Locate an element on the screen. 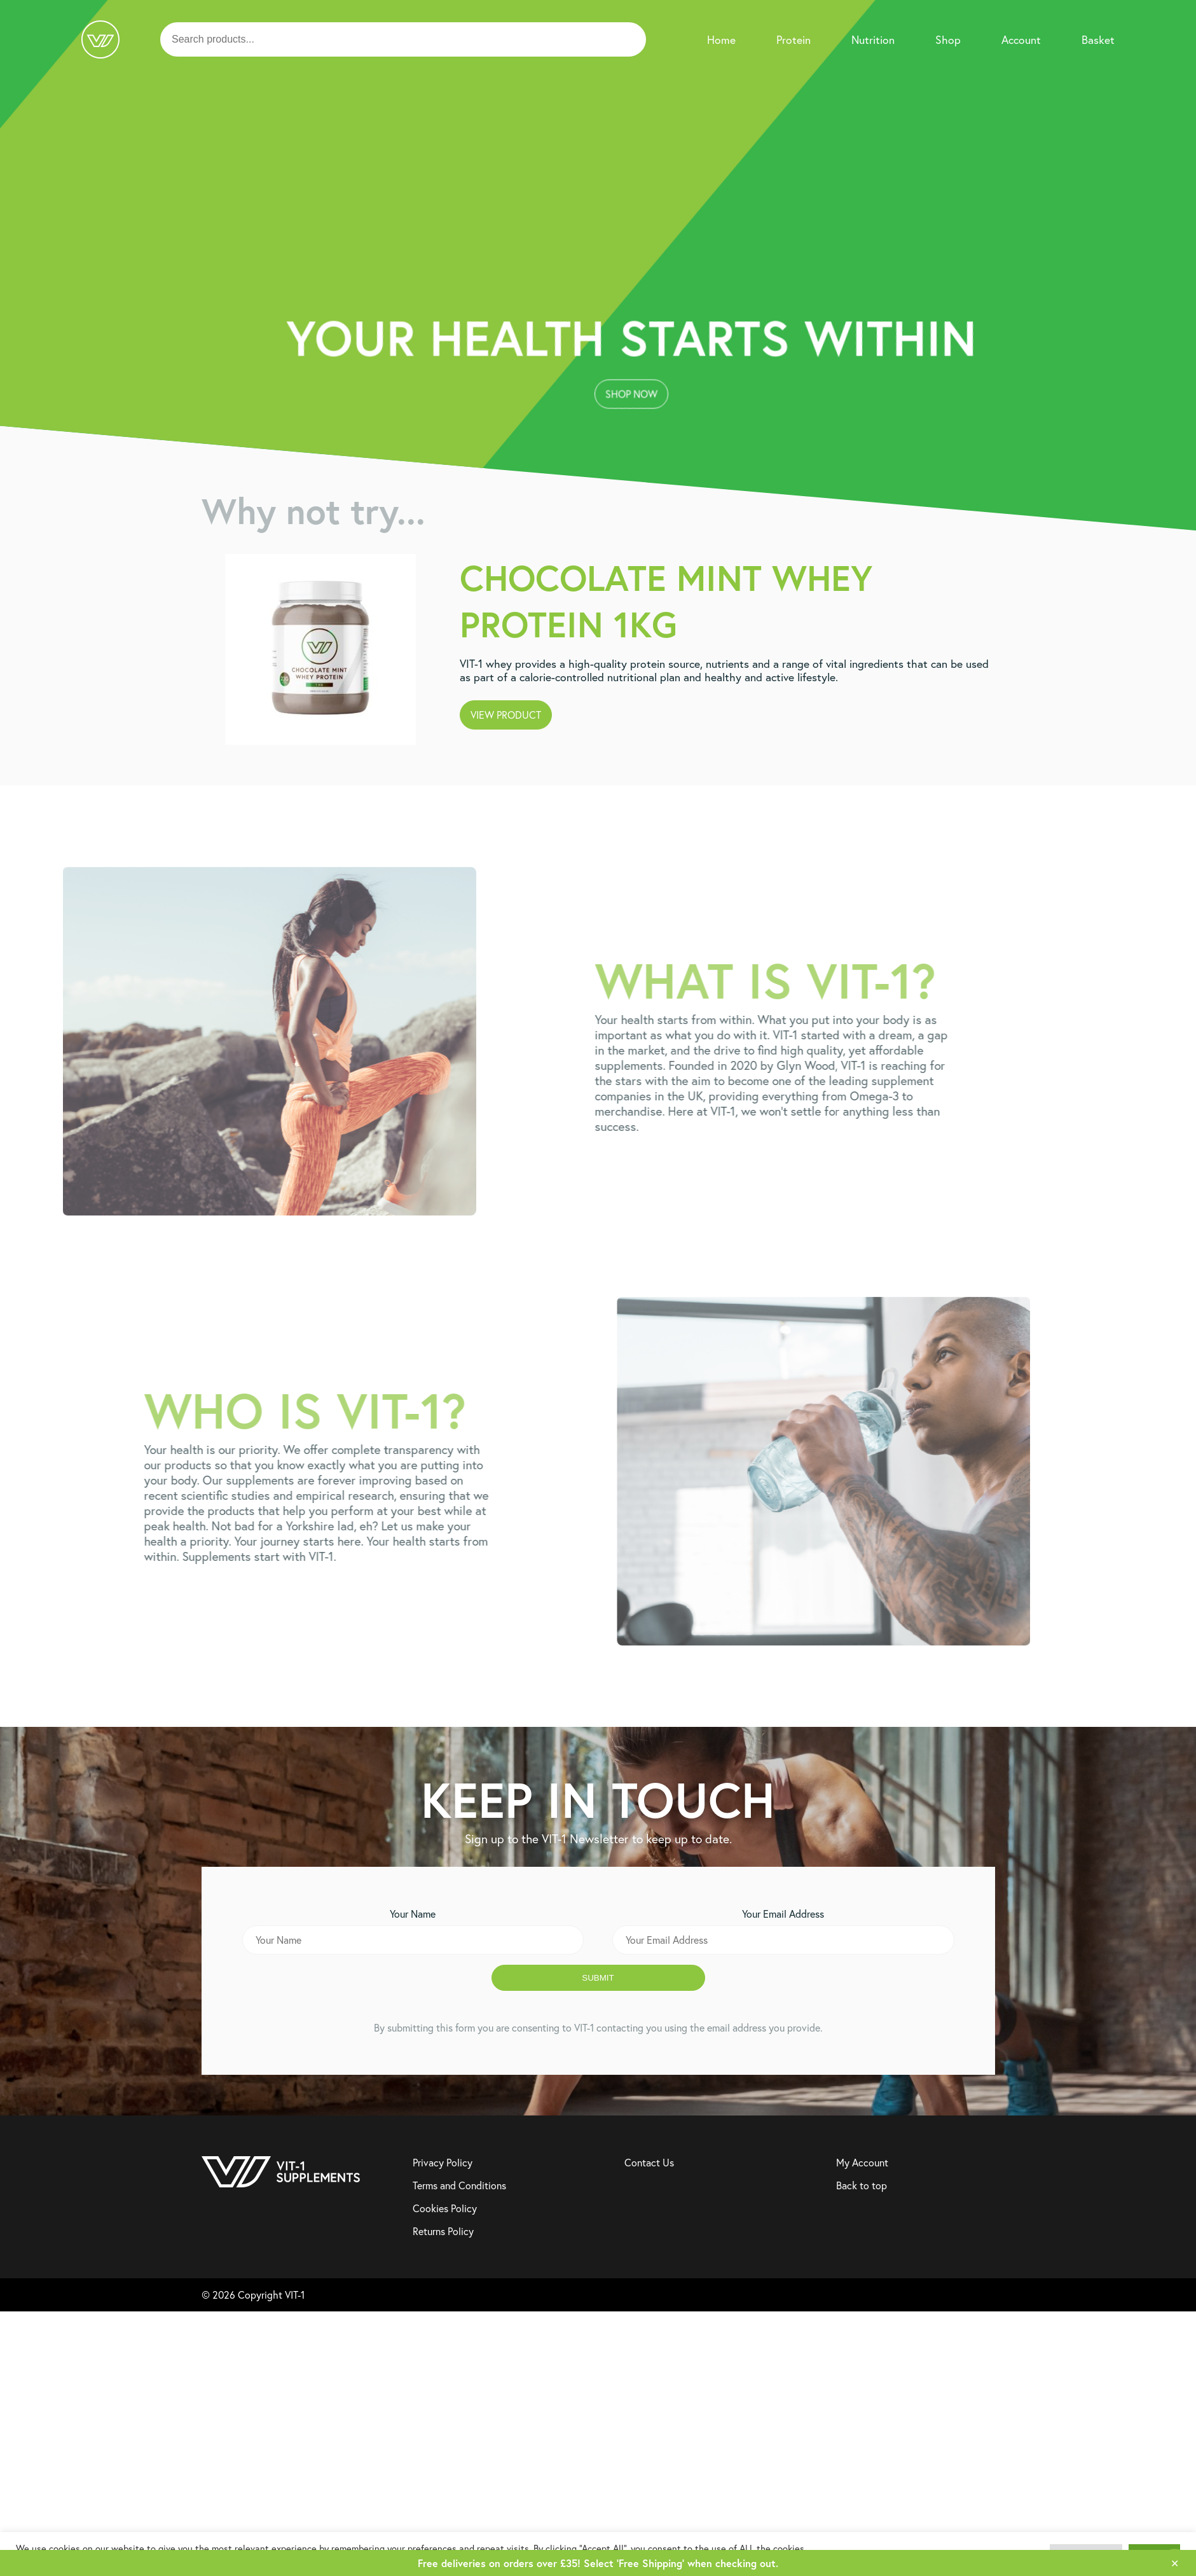 This screenshot has height=2576, width=1196. Submit is located at coordinates (598, 1978).